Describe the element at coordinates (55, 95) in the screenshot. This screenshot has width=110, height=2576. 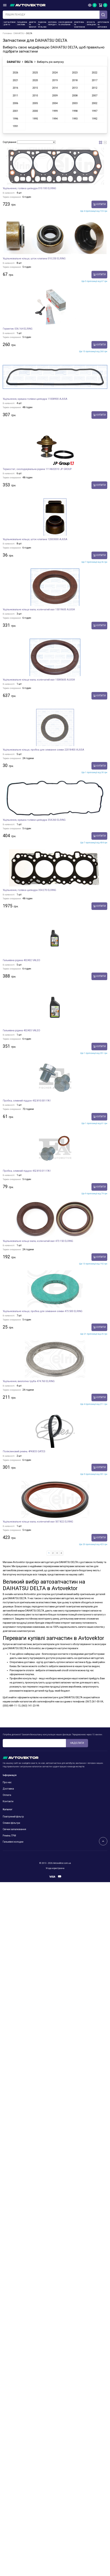
I see `2009` at that location.